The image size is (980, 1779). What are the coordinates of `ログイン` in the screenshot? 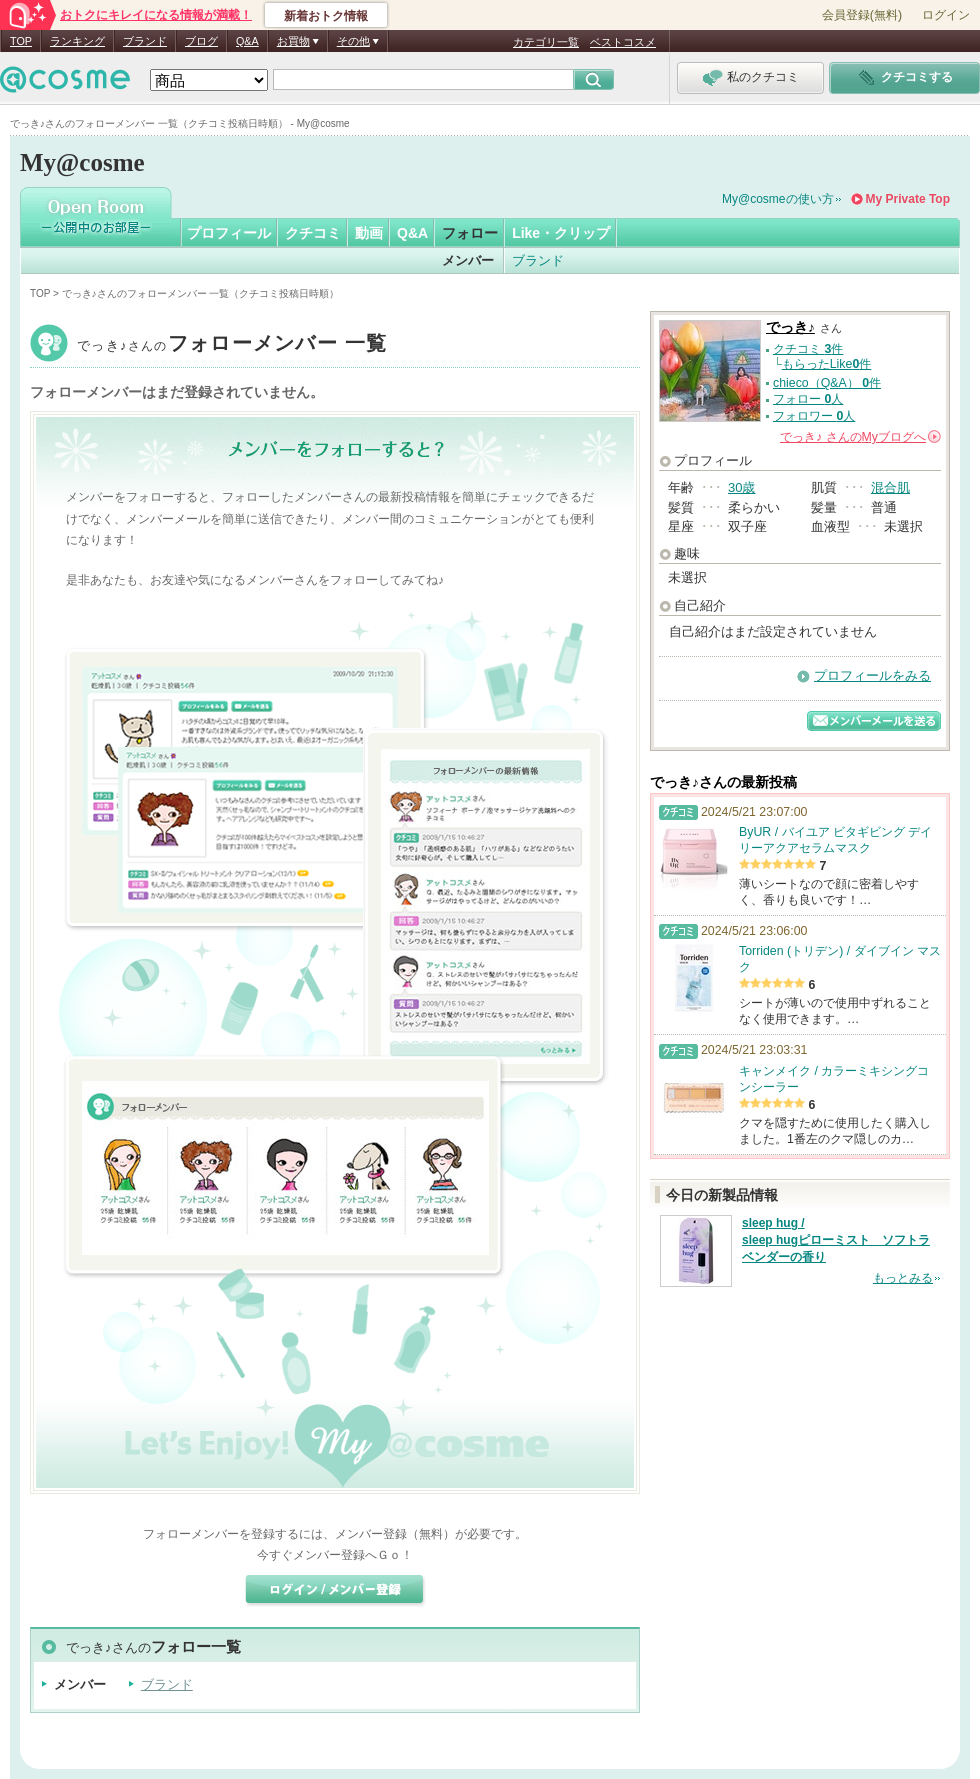 It's located at (946, 15).